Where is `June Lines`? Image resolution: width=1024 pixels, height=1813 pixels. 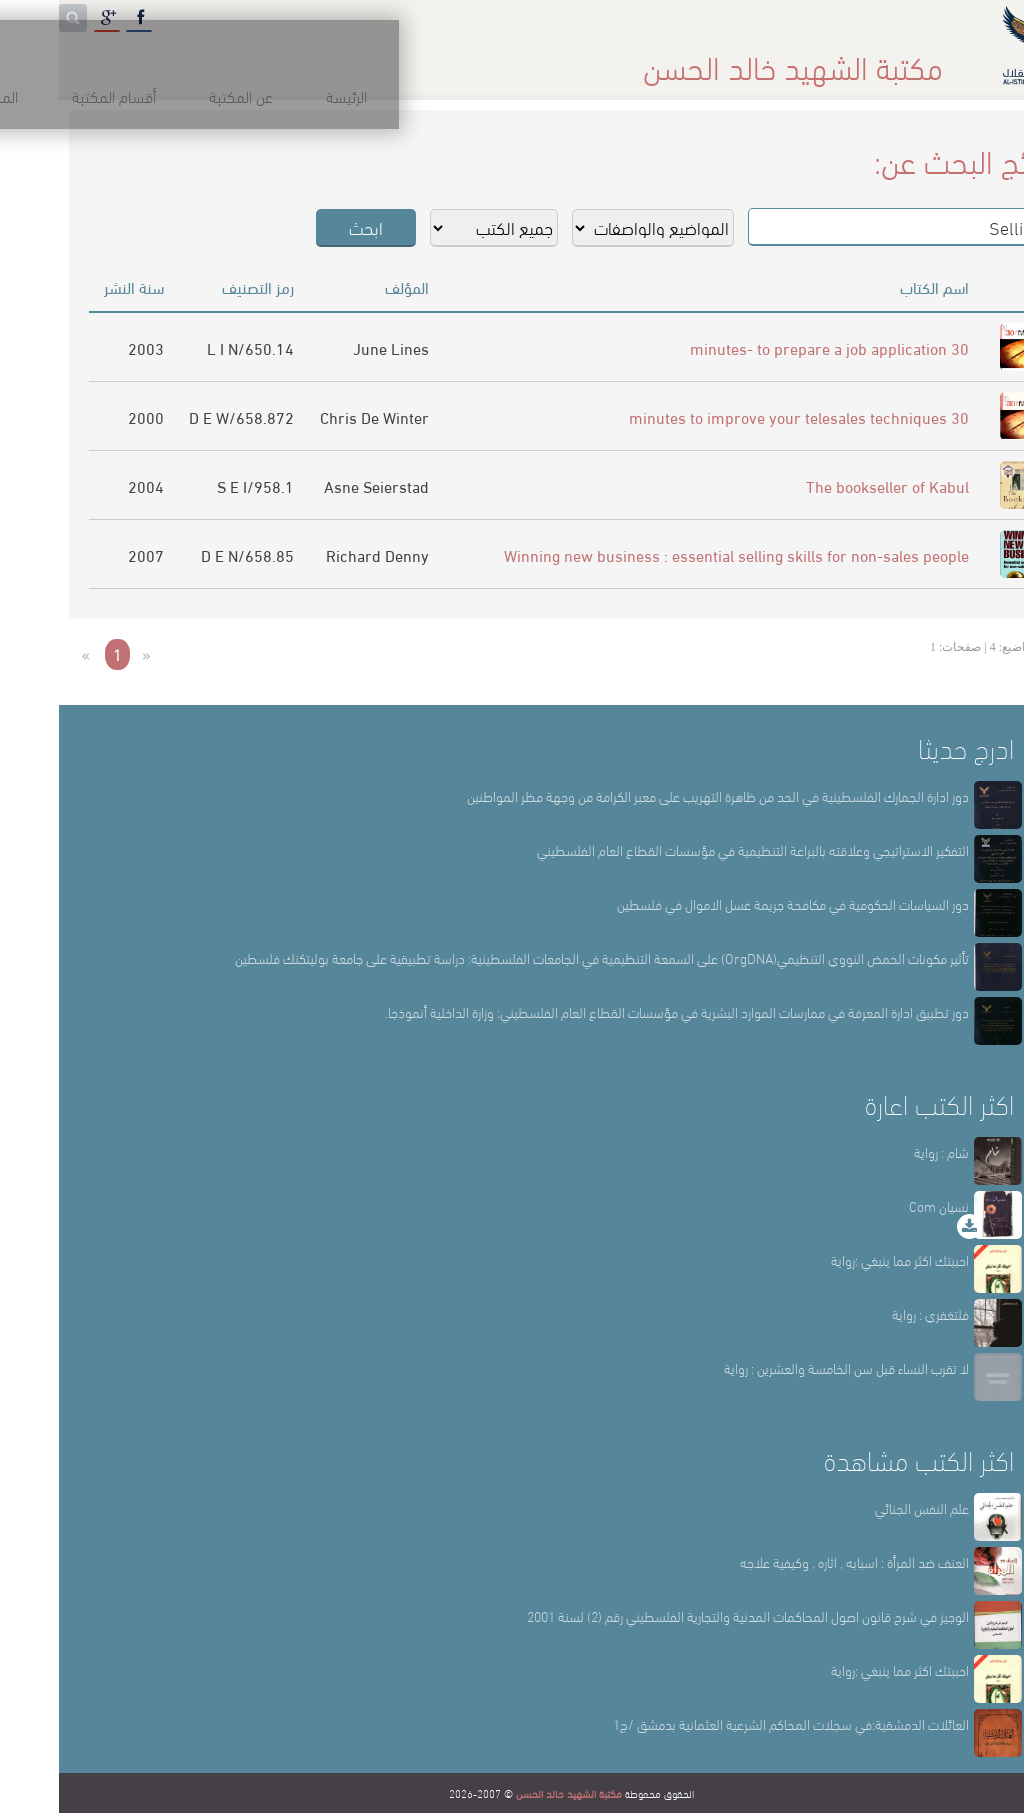
June Lines is located at coordinates (332, 347).